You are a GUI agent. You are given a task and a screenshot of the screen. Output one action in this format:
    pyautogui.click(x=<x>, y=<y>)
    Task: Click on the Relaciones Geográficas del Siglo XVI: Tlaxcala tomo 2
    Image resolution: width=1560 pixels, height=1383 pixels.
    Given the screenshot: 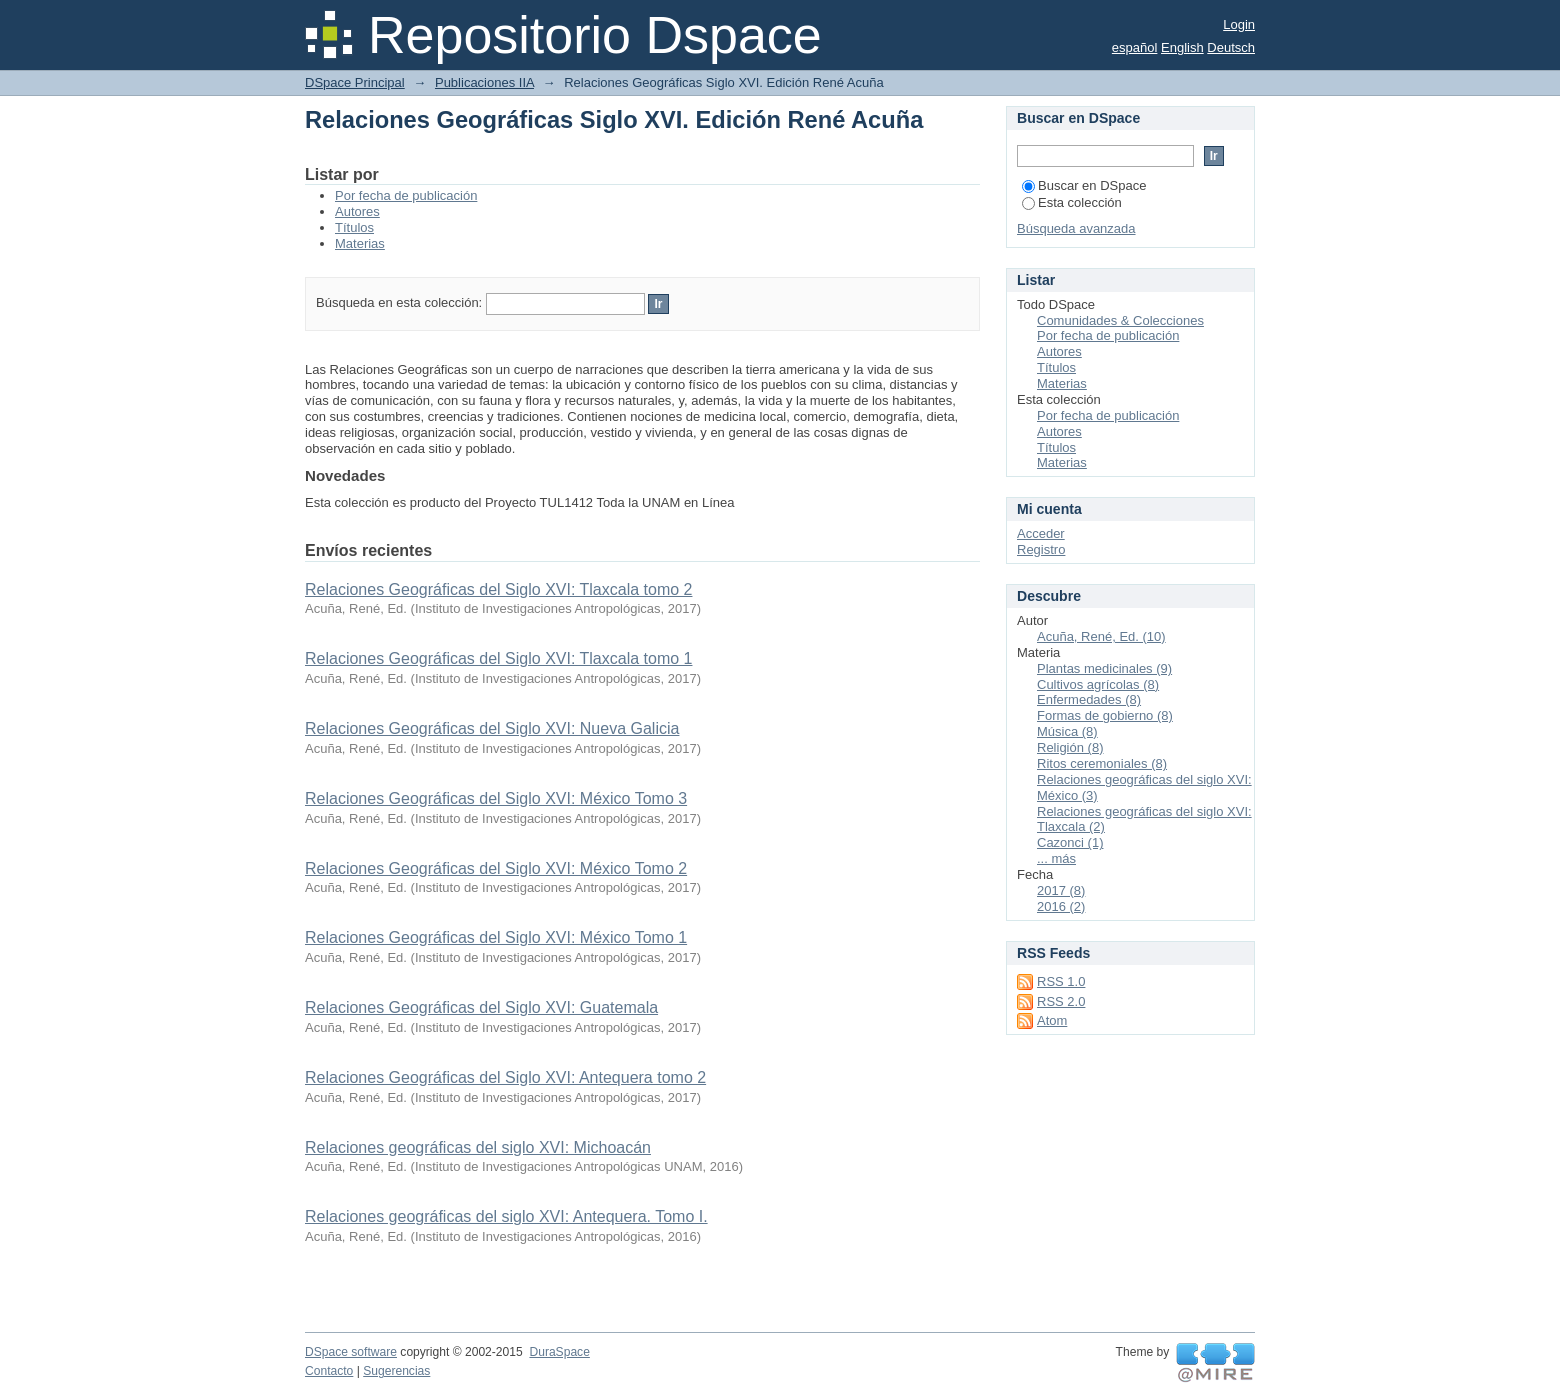 What is the action you would take?
    pyautogui.click(x=498, y=589)
    